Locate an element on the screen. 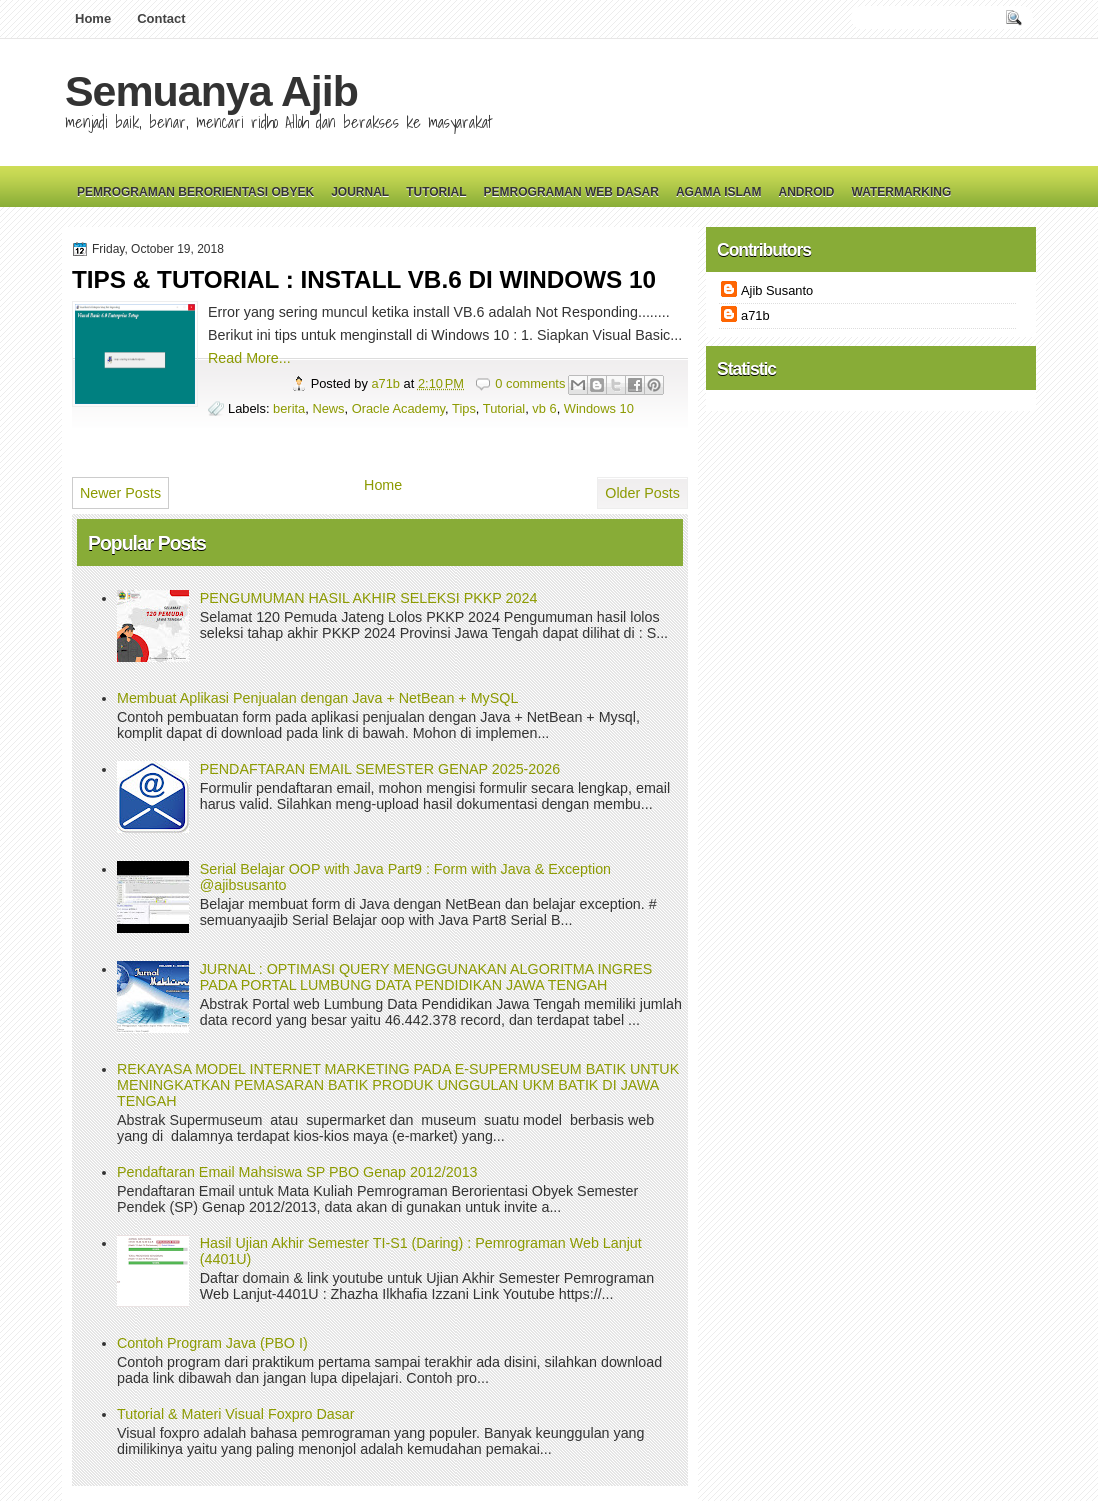 The height and width of the screenshot is (1501, 1098). Contact is located at coordinates (161, 18).